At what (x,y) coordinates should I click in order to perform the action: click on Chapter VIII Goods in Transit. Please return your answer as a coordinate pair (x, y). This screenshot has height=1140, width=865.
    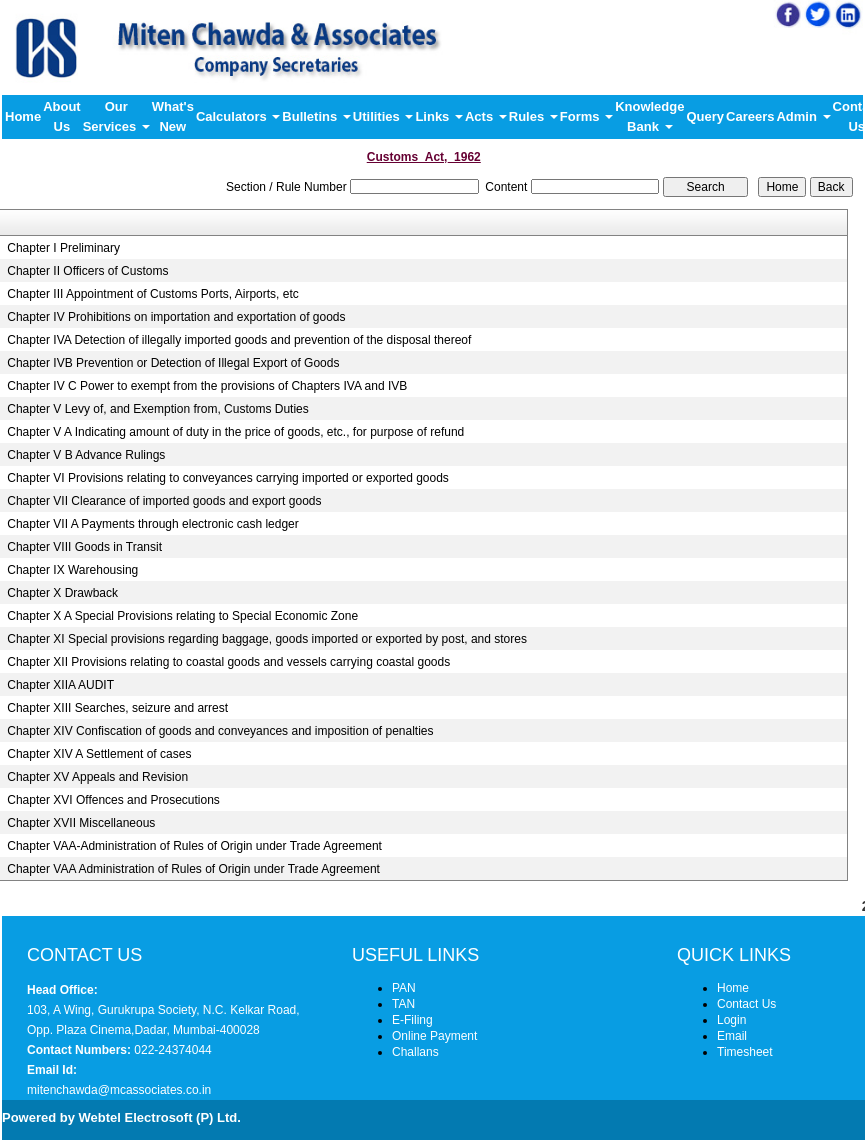
    Looking at the image, I should click on (84, 547).